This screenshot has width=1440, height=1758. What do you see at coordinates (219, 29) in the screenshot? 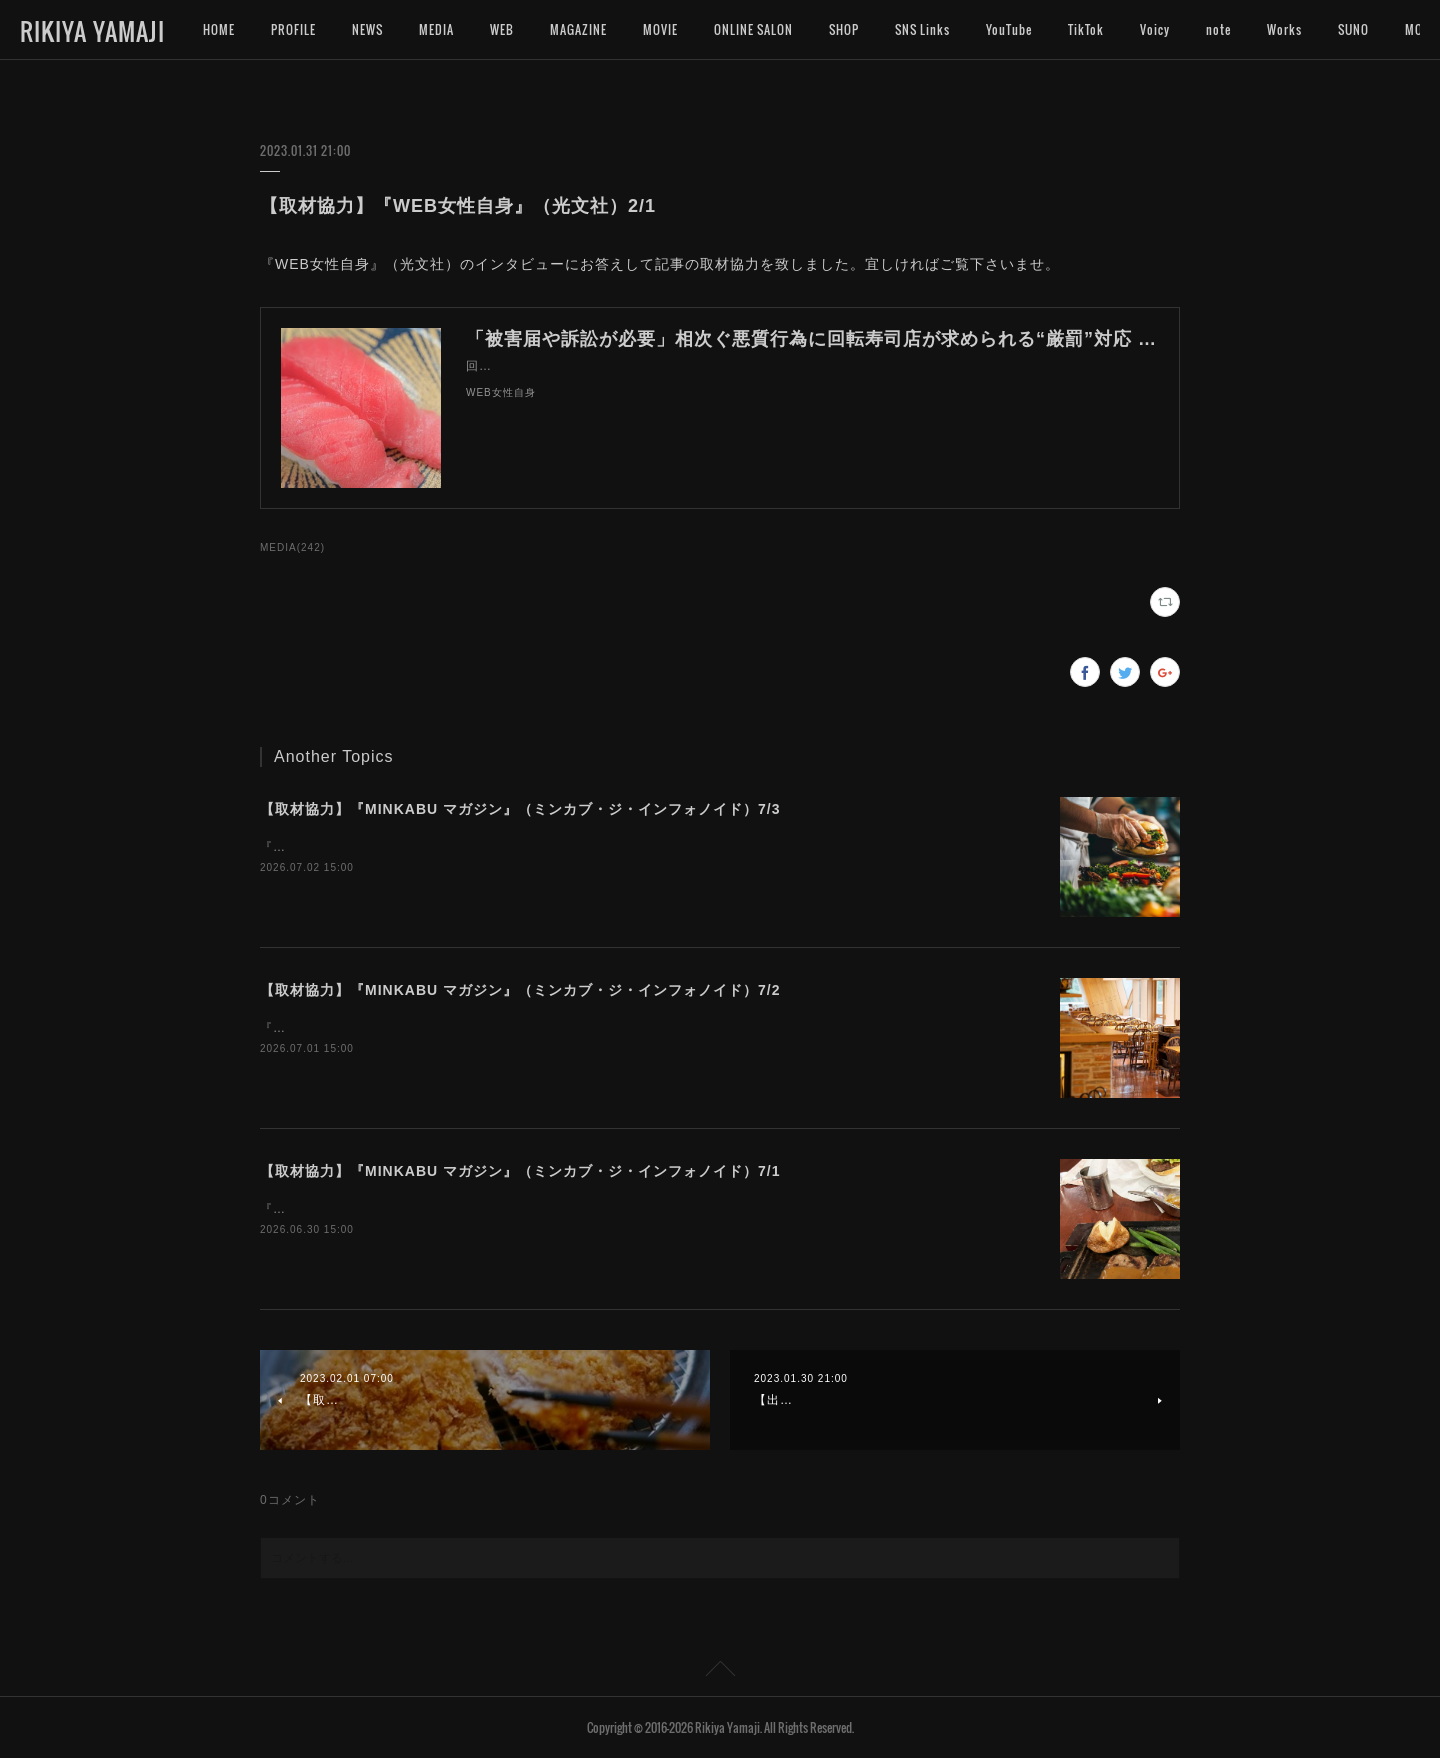
I see `HOME` at bounding box center [219, 29].